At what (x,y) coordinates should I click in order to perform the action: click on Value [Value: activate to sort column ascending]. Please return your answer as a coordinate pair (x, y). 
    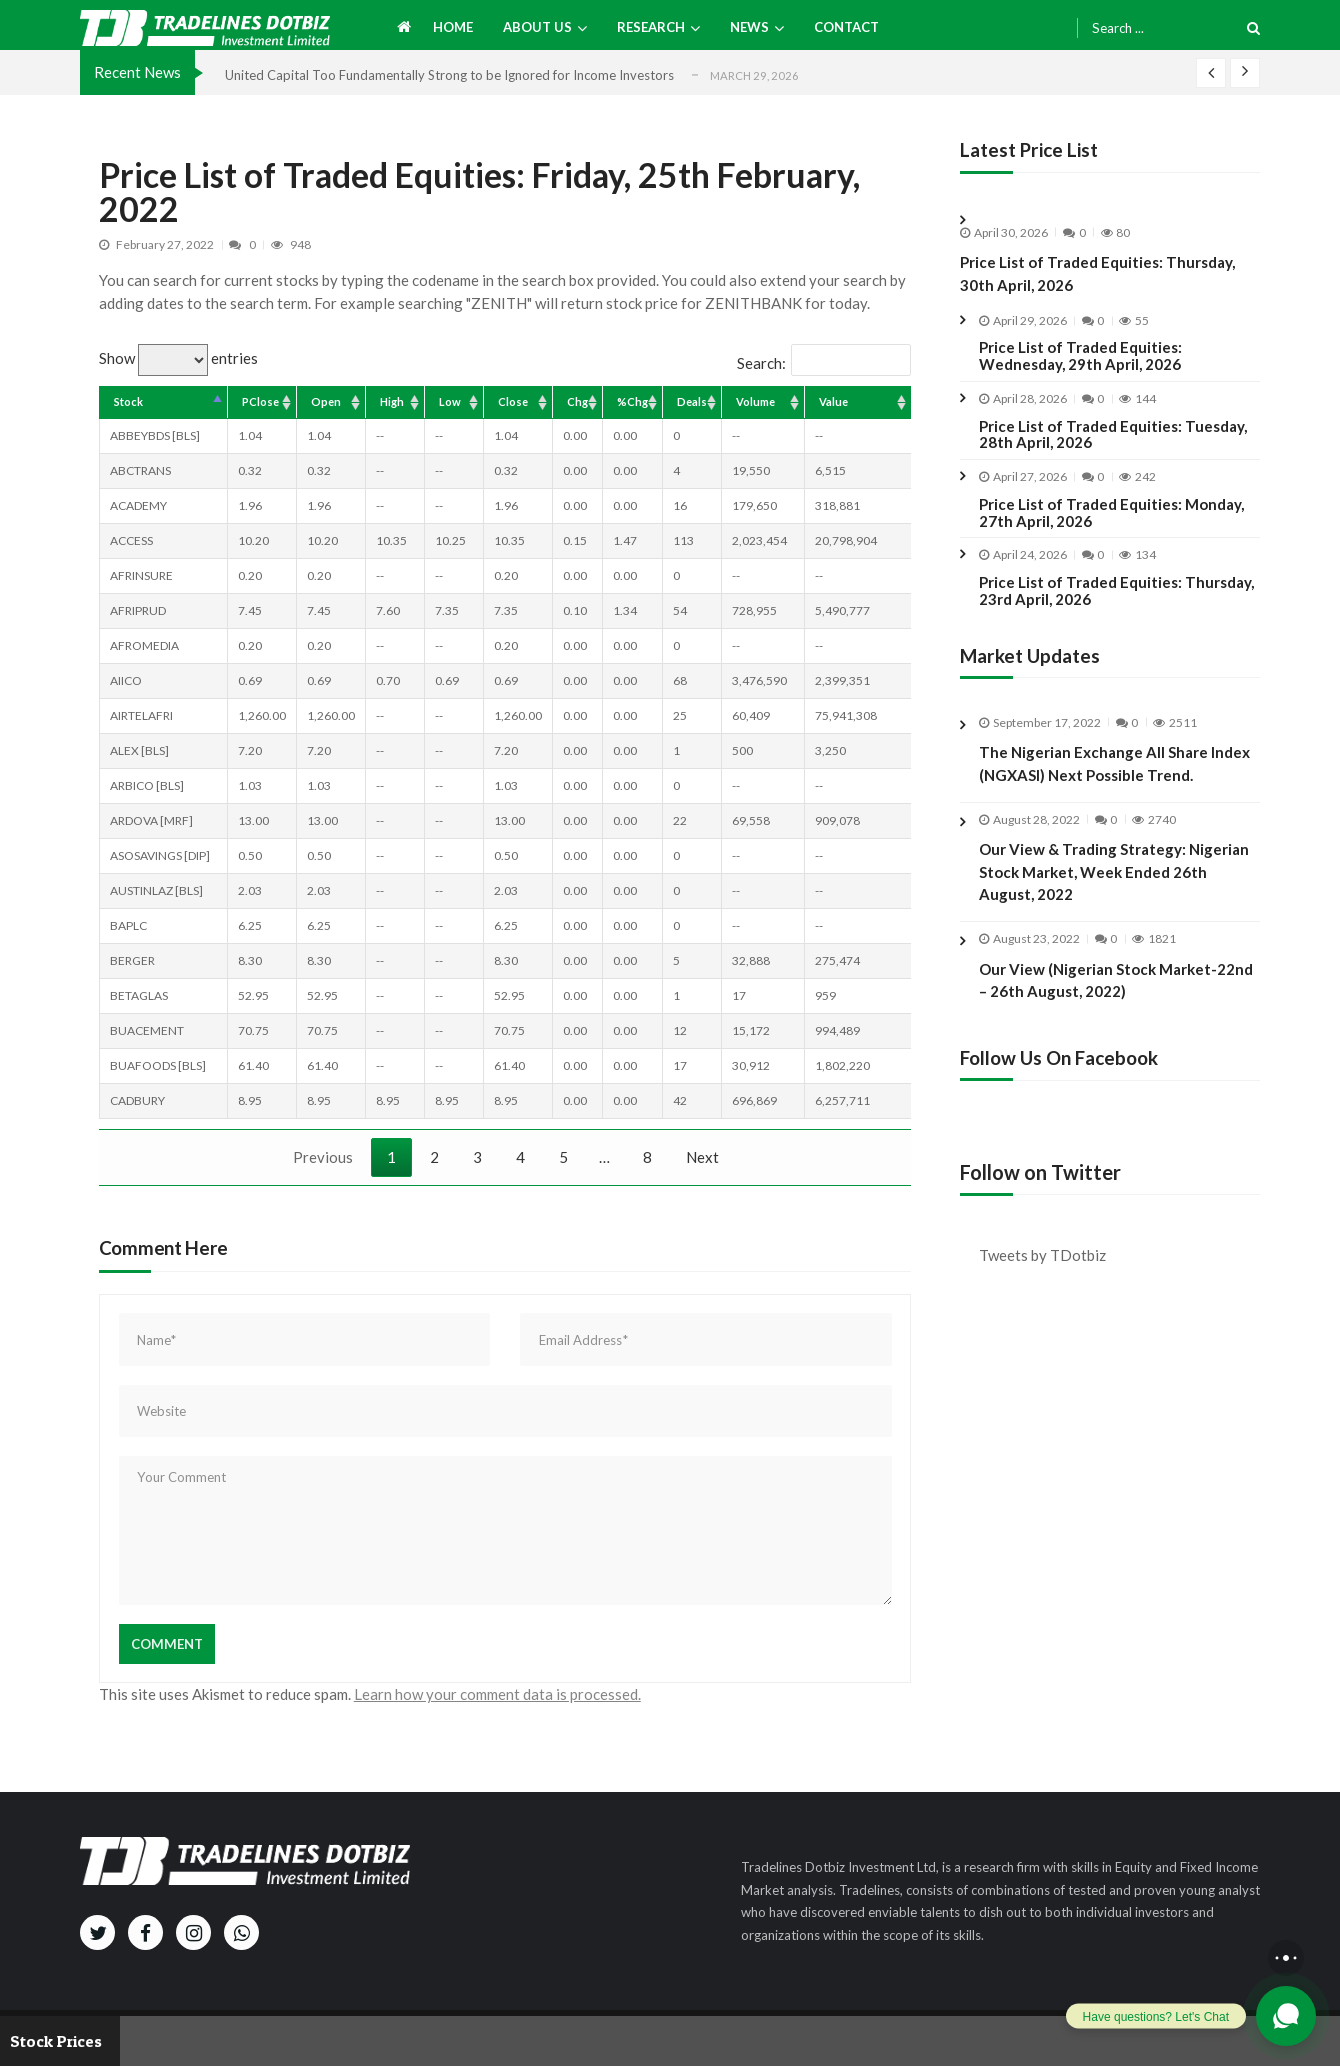
    Looking at the image, I should click on (833, 401).